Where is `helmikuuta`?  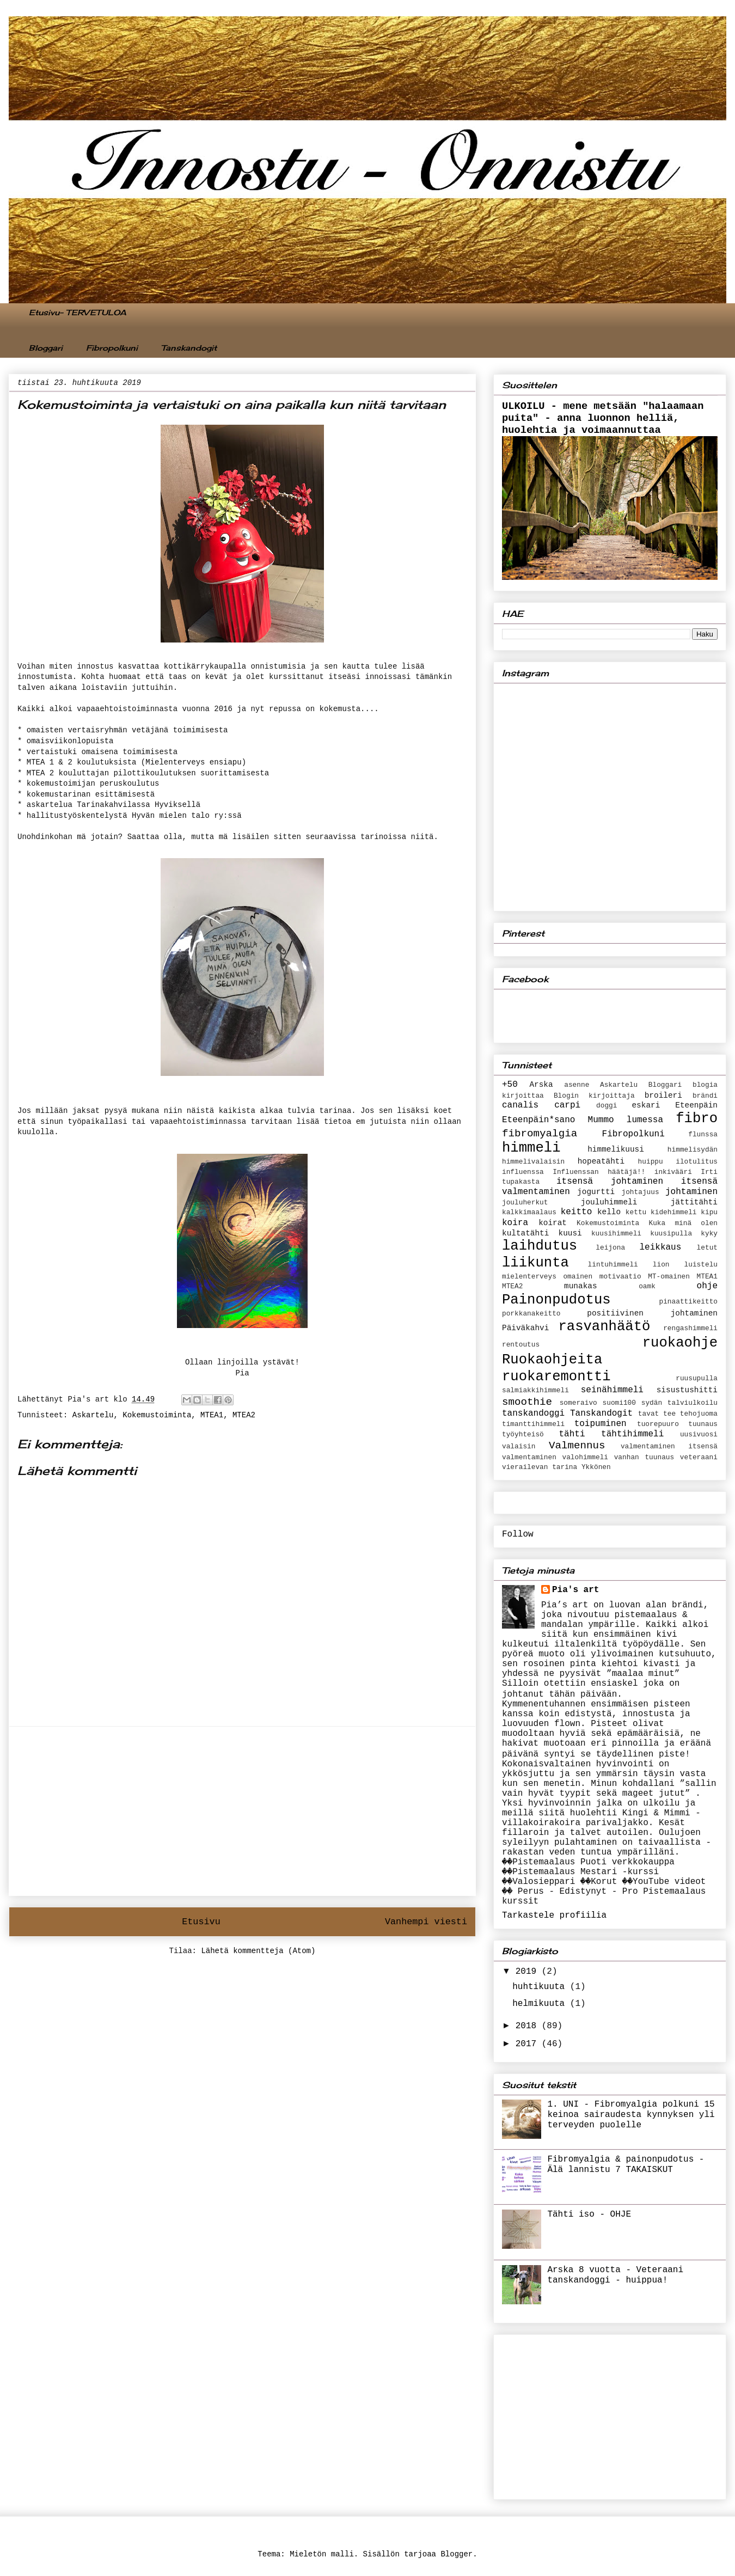
helmikuuta is located at coordinates (541, 2004).